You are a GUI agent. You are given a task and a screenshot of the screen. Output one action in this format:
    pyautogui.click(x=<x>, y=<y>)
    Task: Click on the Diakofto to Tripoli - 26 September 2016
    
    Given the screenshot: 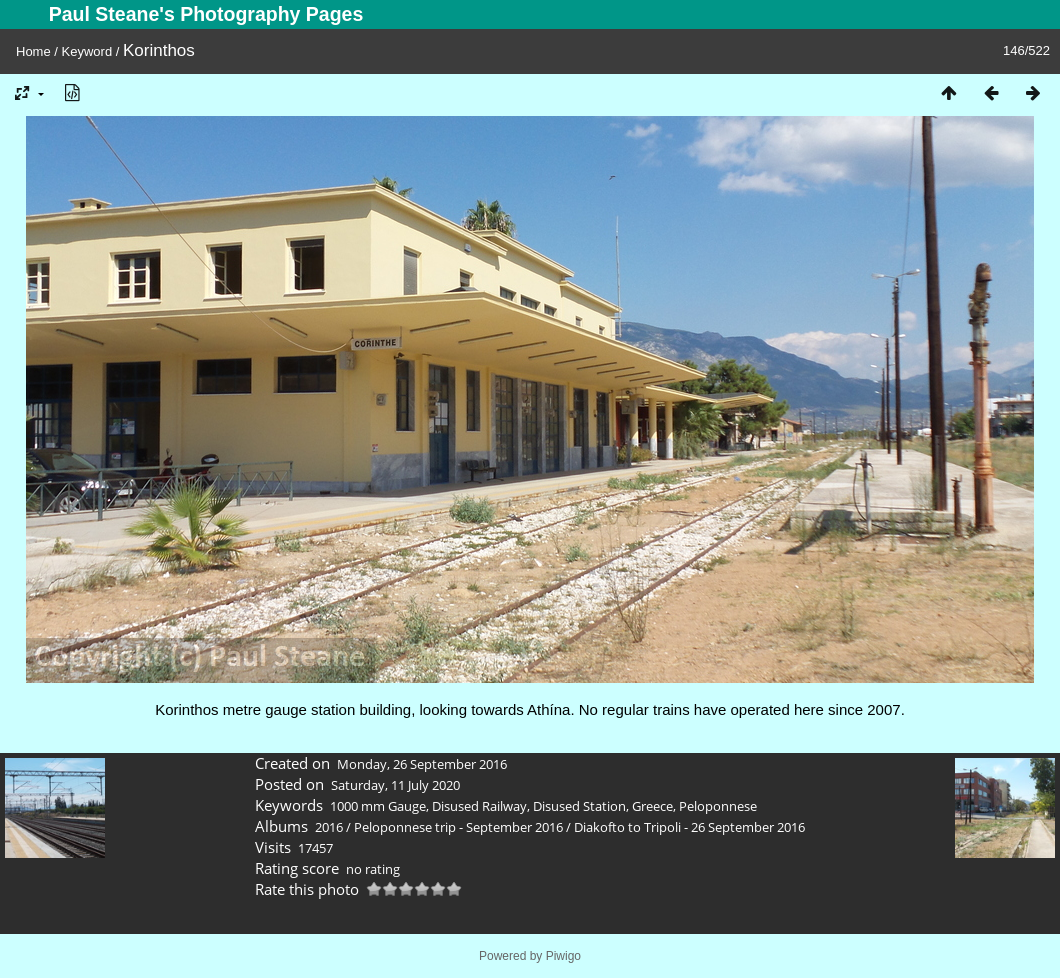 What is the action you would take?
    pyautogui.click(x=689, y=827)
    